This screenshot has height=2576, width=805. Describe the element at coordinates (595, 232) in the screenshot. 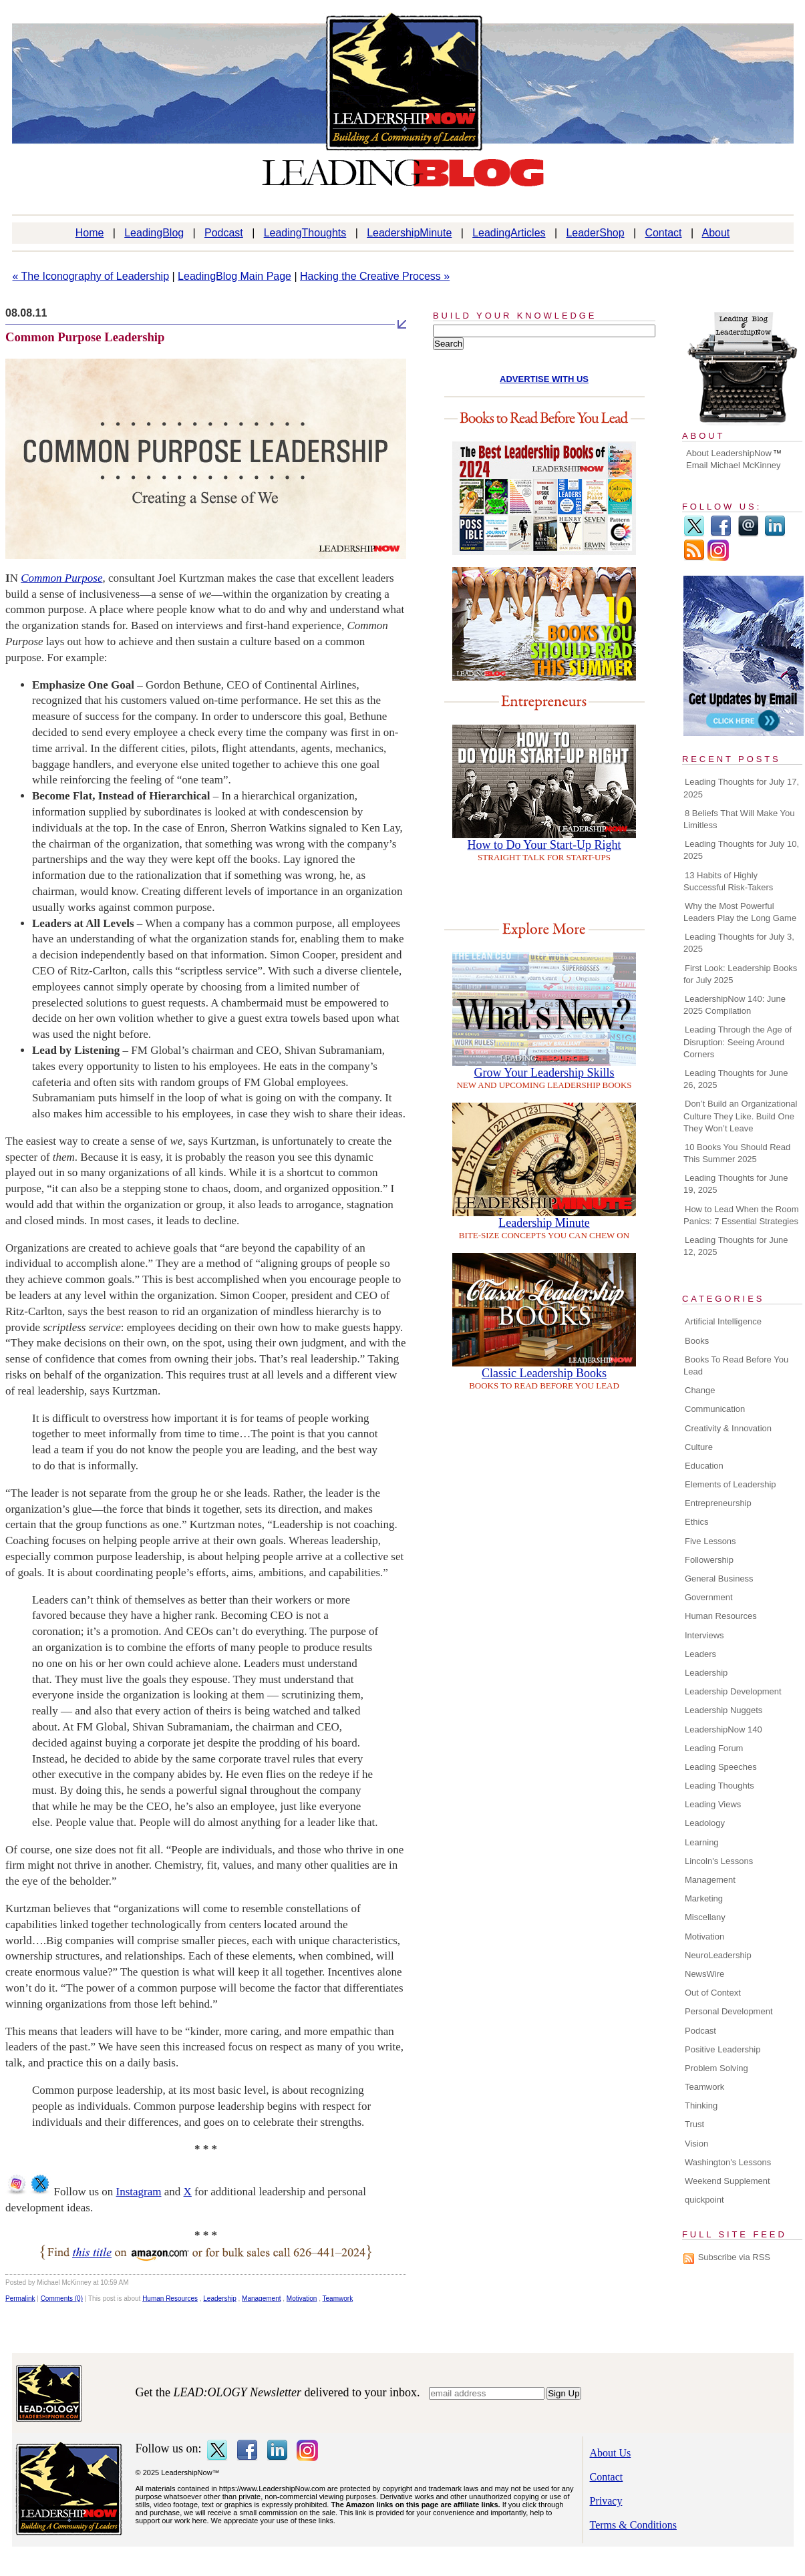

I see `LeaderShop` at that location.